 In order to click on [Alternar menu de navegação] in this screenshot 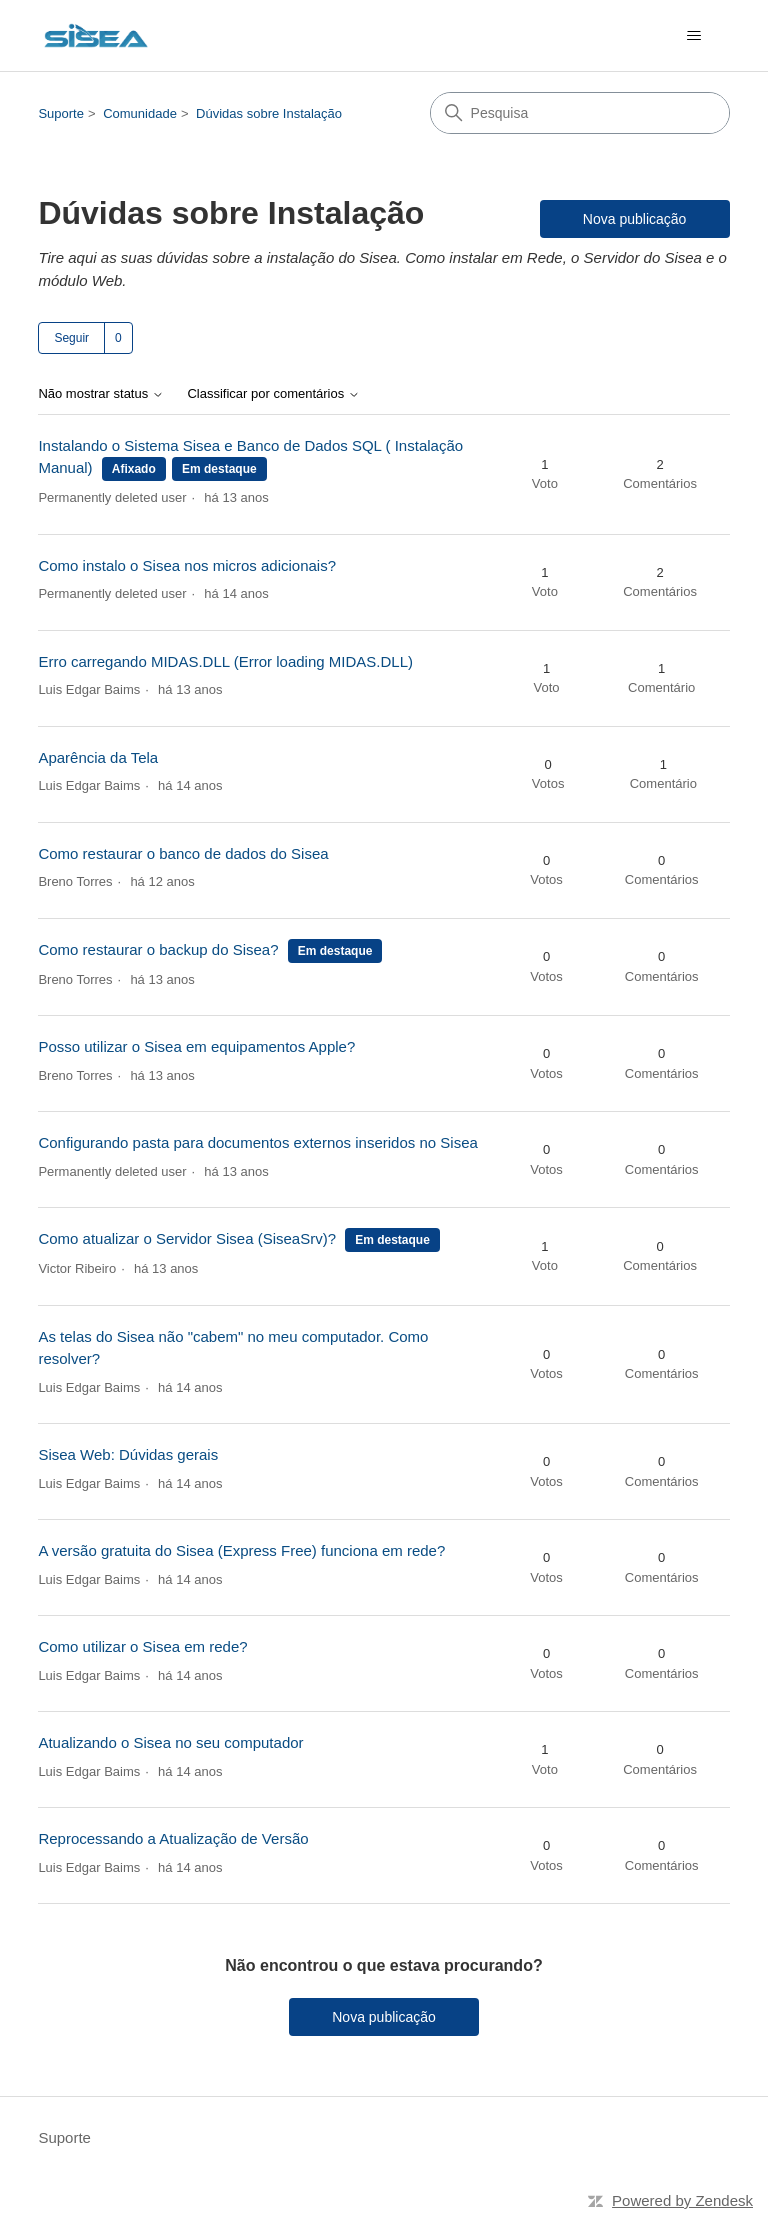, I will do `click(694, 36)`.